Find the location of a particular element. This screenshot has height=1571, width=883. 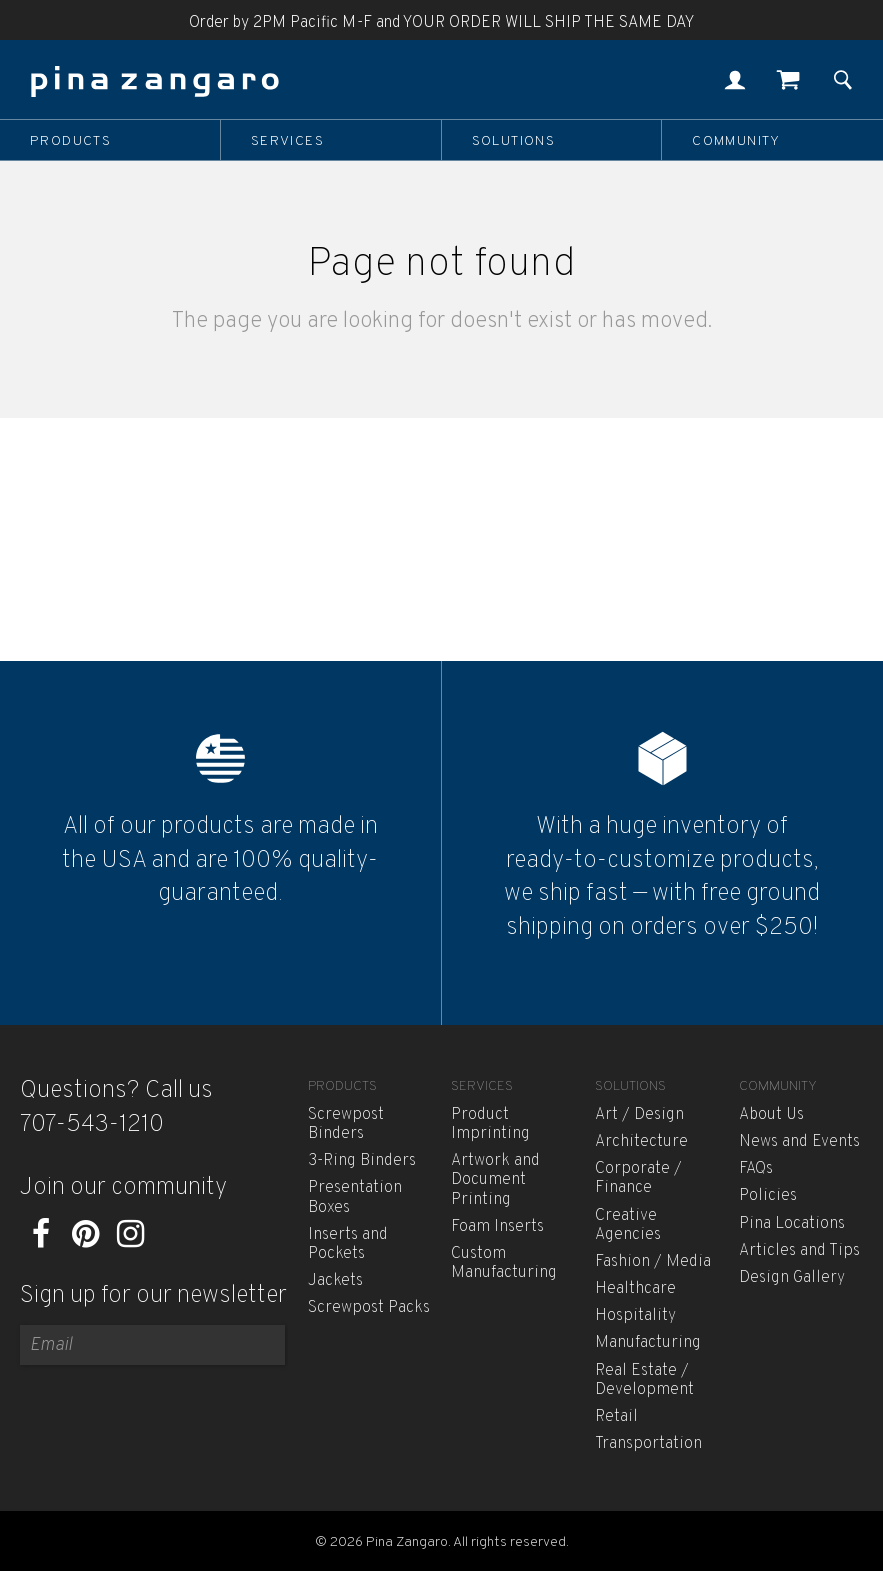

Fashion / Media is located at coordinates (653, 1262).